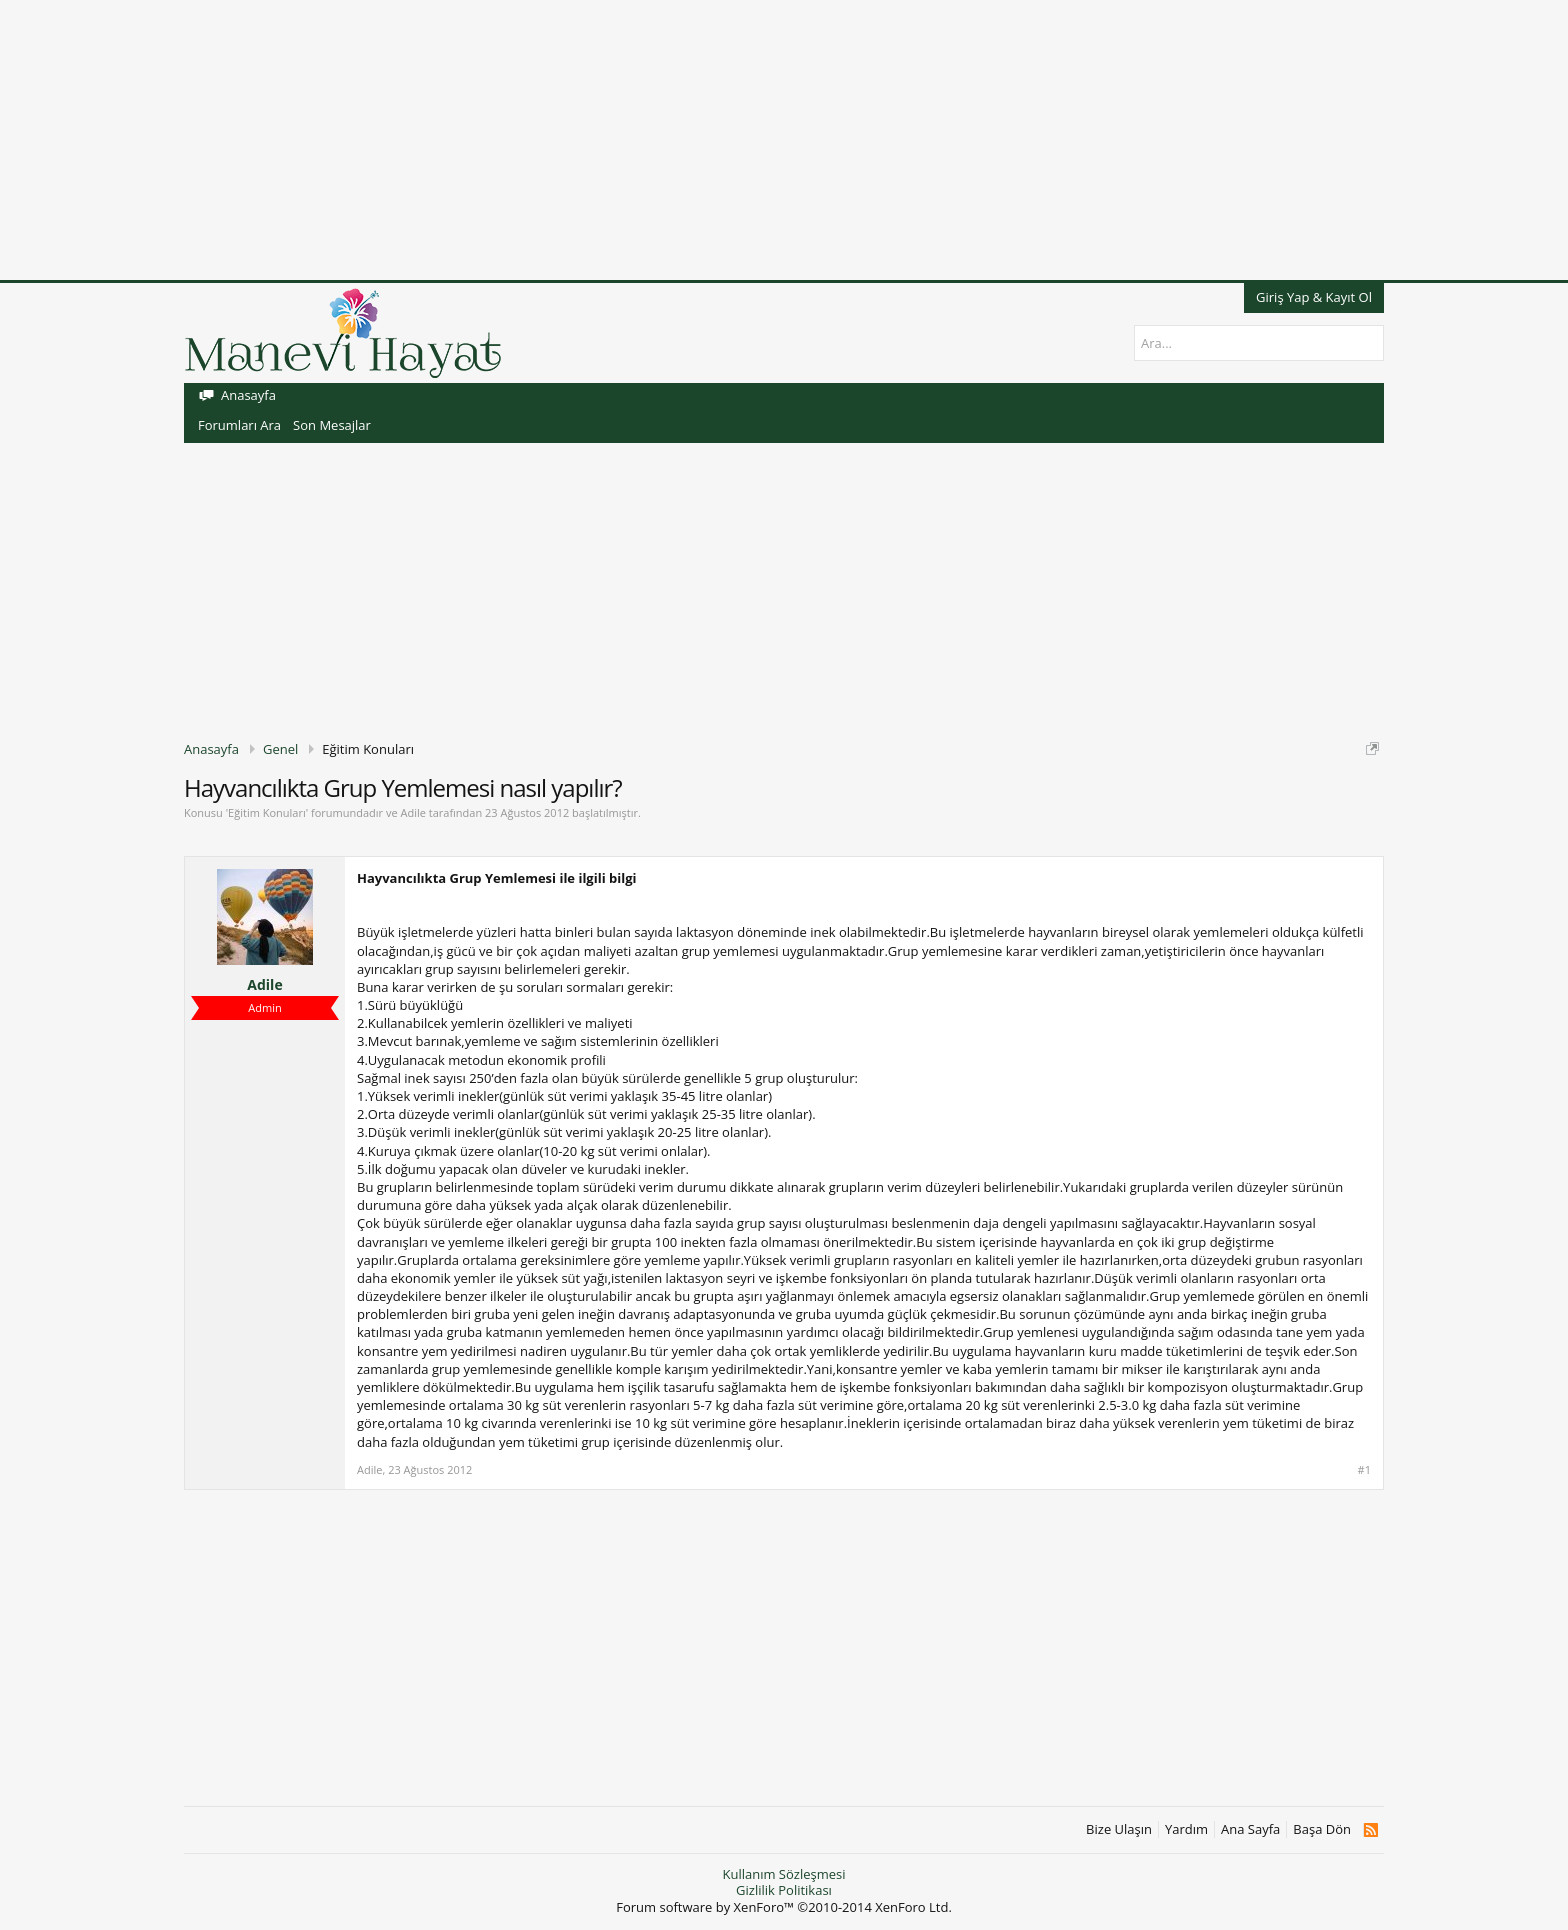 The image size is (1568, 1930). Describe the element at coordinates (783, 1874) in the screenshot. I see `Kullanım Sözleşmesi` at that location.